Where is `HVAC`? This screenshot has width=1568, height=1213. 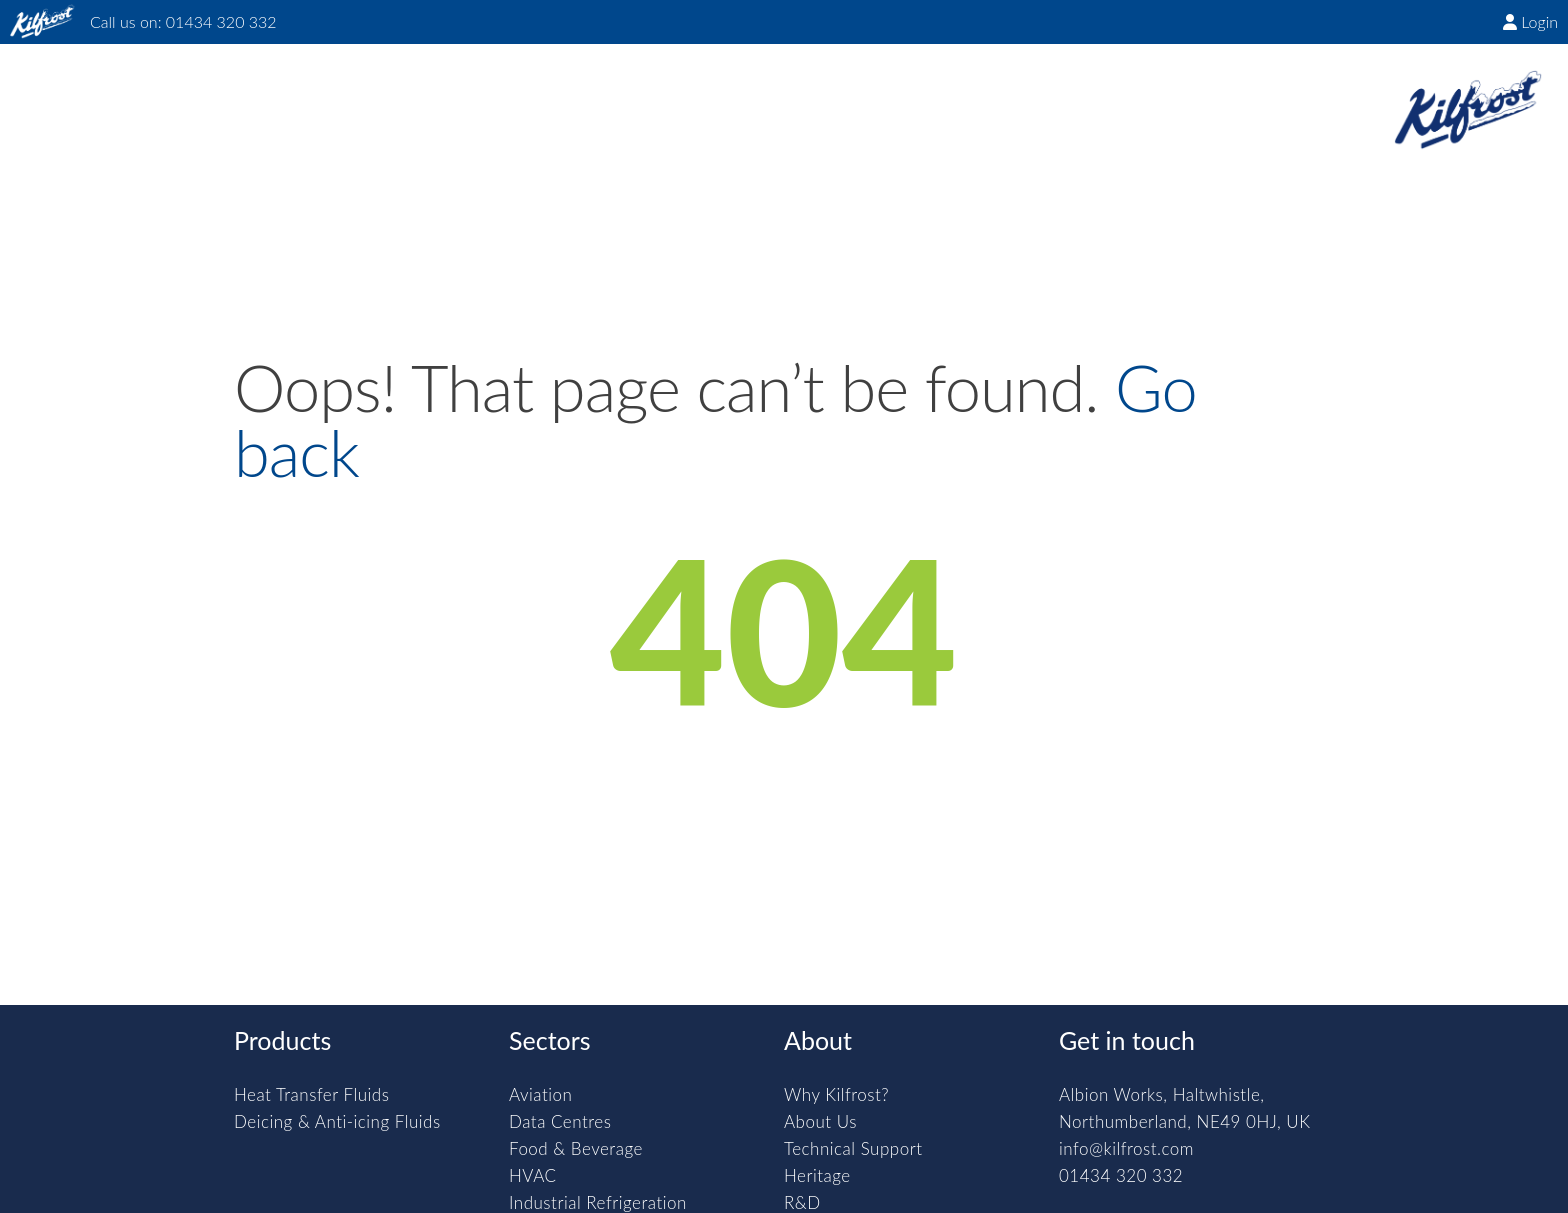 HVAC is located at coordinates (533, 1175).